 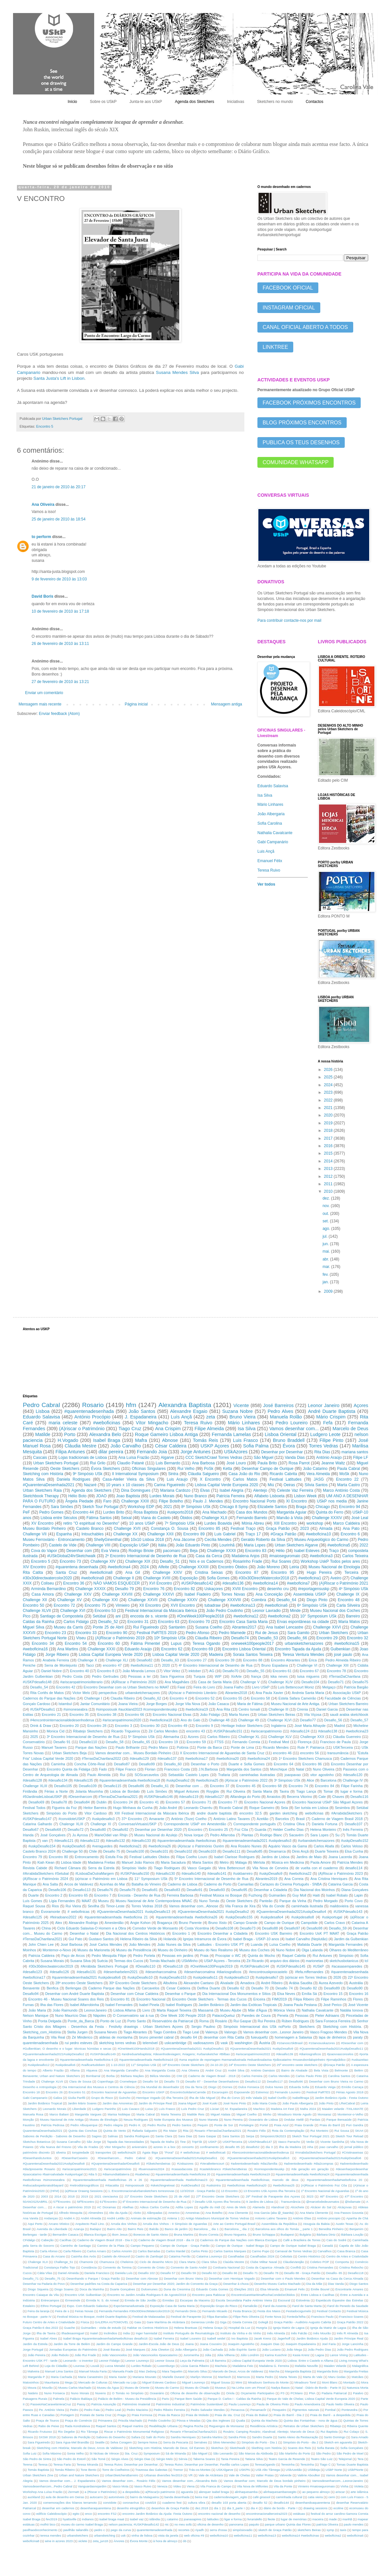 What do you see at coordinates (195, 1824) in the screenshot?
I see `Correspondente USkP em Amesterdão` at bounding box center [195, 1824].